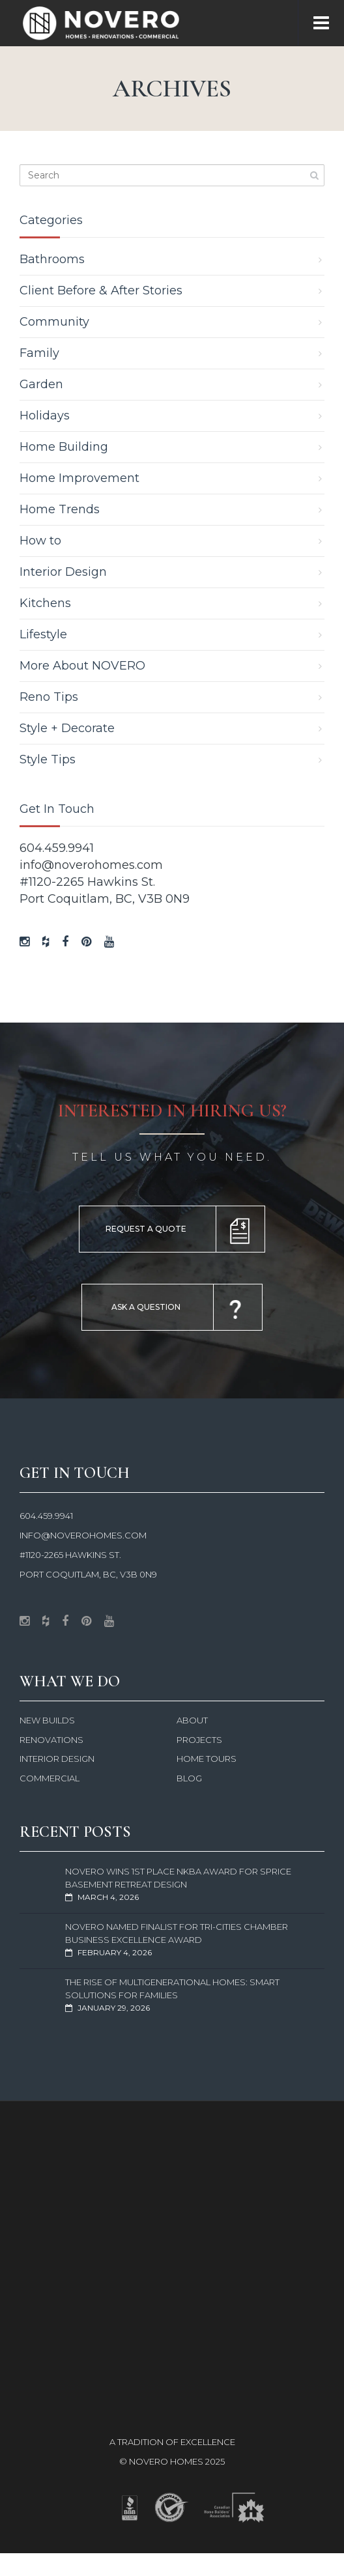 Image resolution: width=344 pixels, height=2576 pixels. What do you see at coordinates (91, 865) in the screenshot?
I see `info@noverohomes.com` at bounding box center [91, 865].